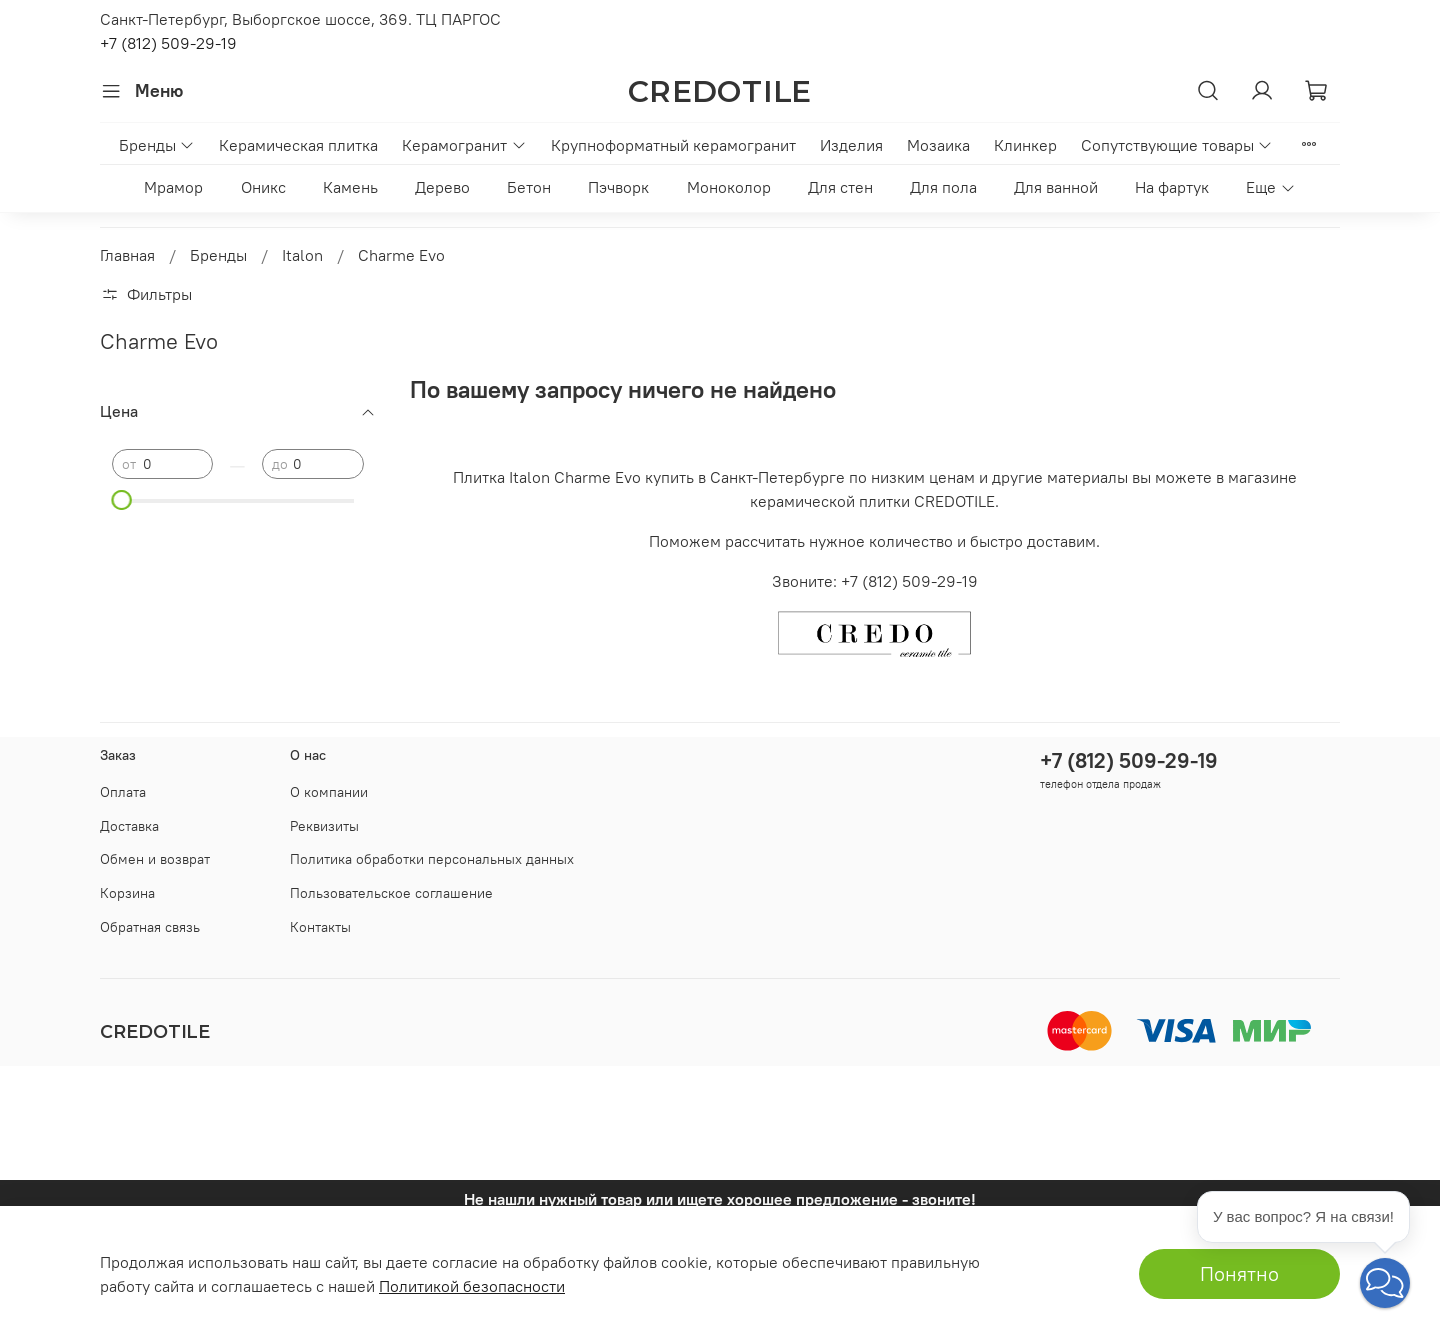  I want to click on Для пола, so click(943, 187).